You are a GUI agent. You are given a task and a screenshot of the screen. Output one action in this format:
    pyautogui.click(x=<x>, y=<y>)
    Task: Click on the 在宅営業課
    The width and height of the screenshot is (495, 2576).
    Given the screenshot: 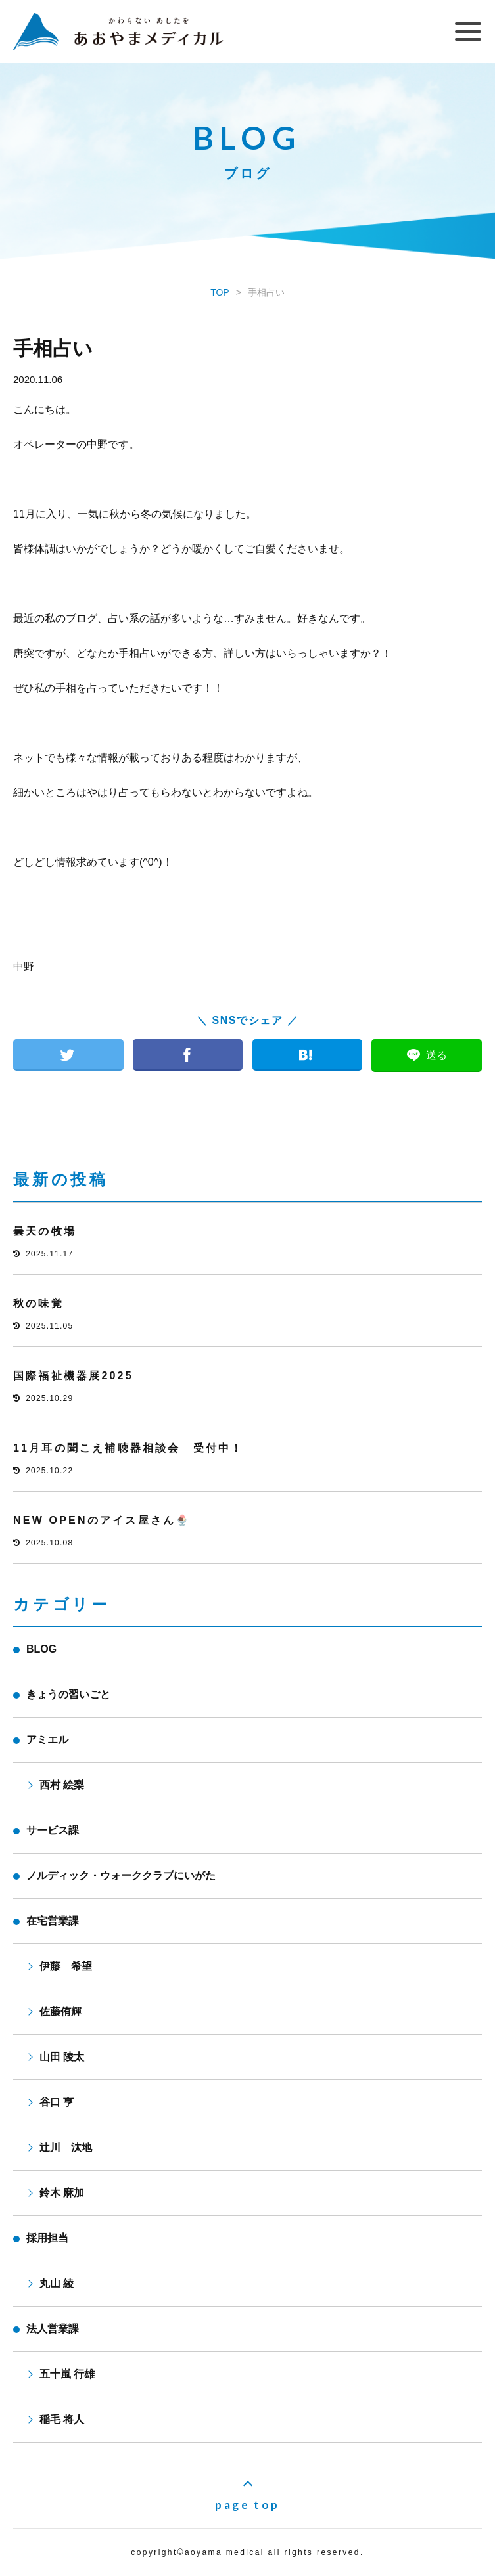 What is the action you would take?
    pyautogui.click(x=52, y=1920)
    